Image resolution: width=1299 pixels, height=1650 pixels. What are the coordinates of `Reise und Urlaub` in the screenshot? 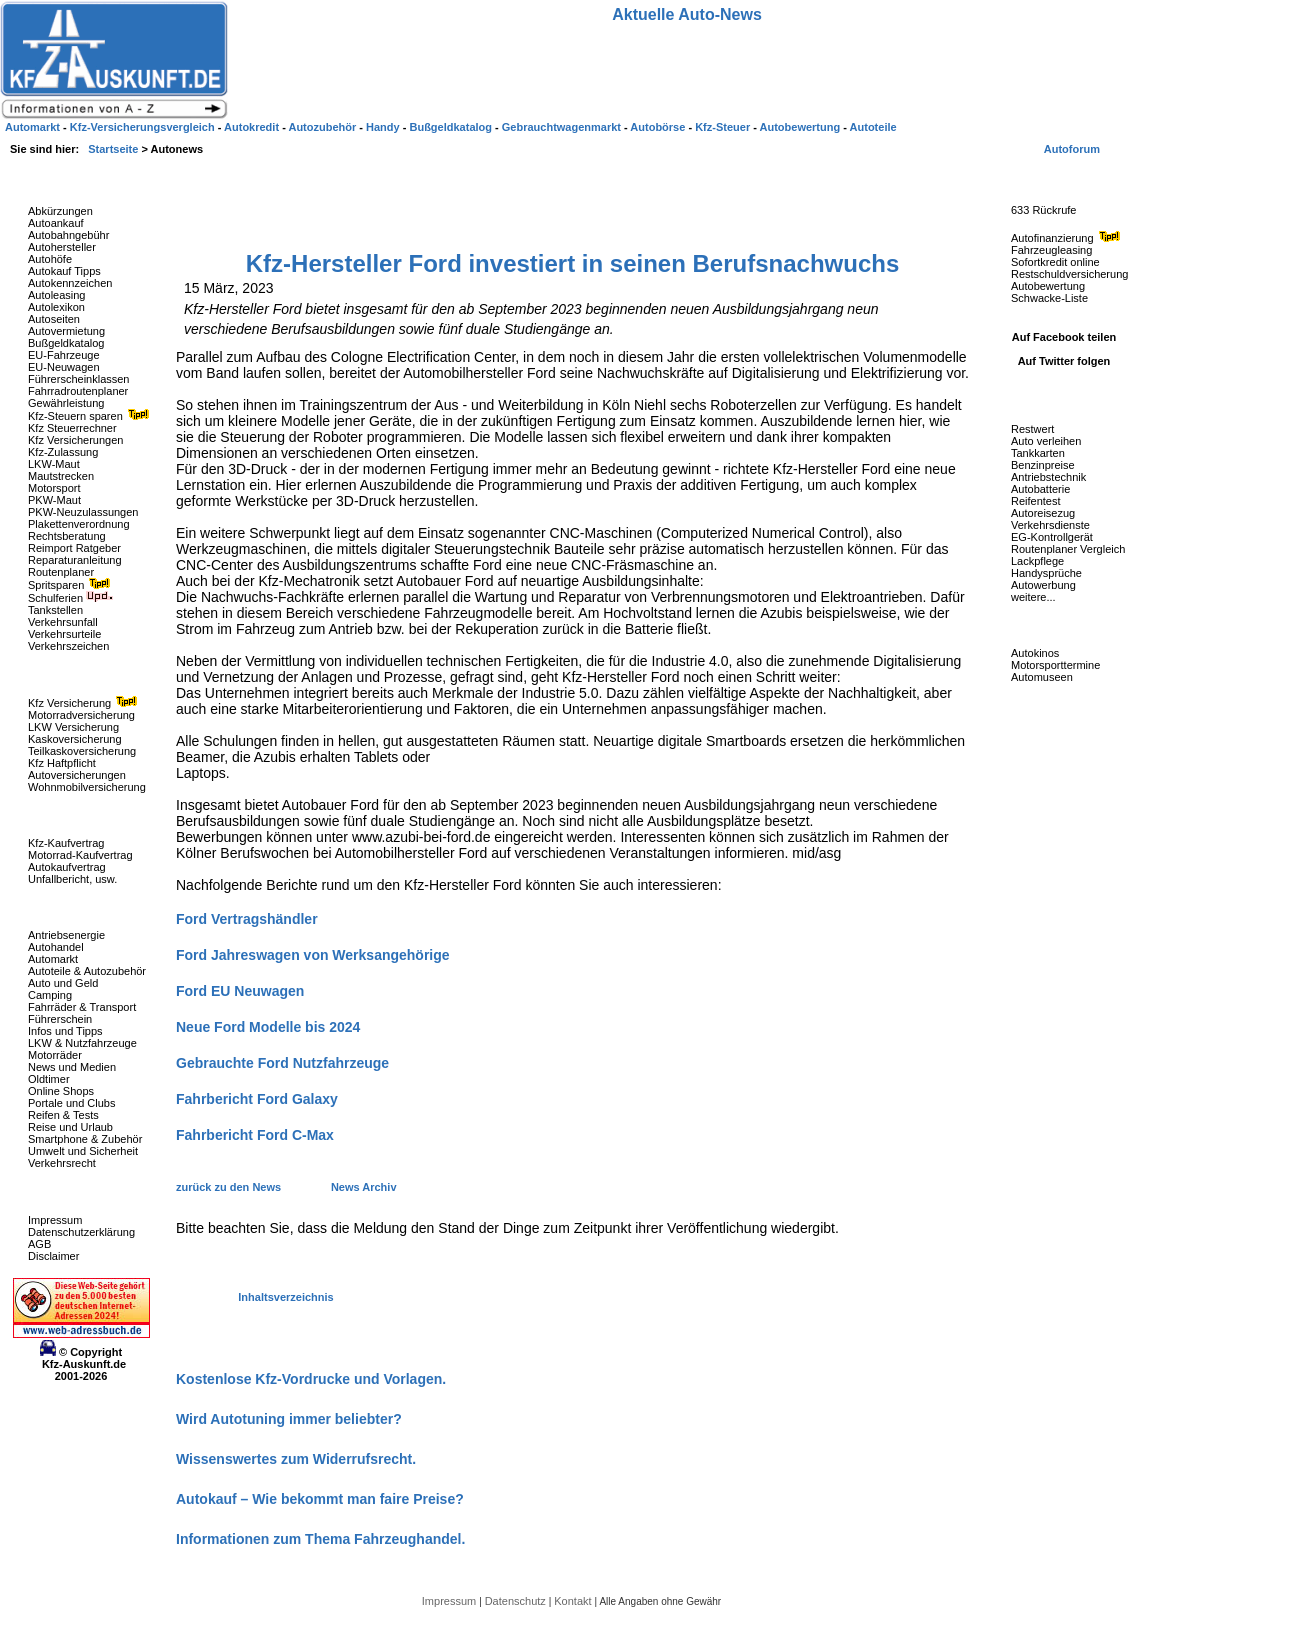 It's located at (70, 1127).